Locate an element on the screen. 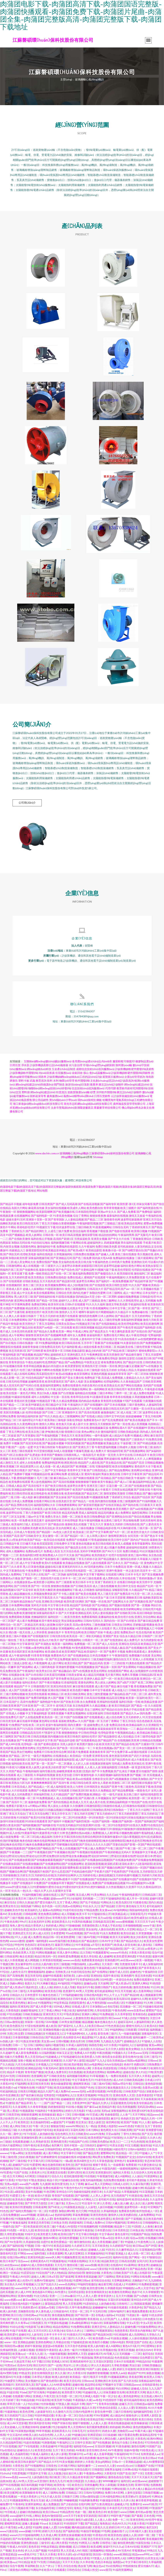 The height and width of the screenshot is (2576, 164). 亚州三级视频 is located at coordinates (61, 1968).